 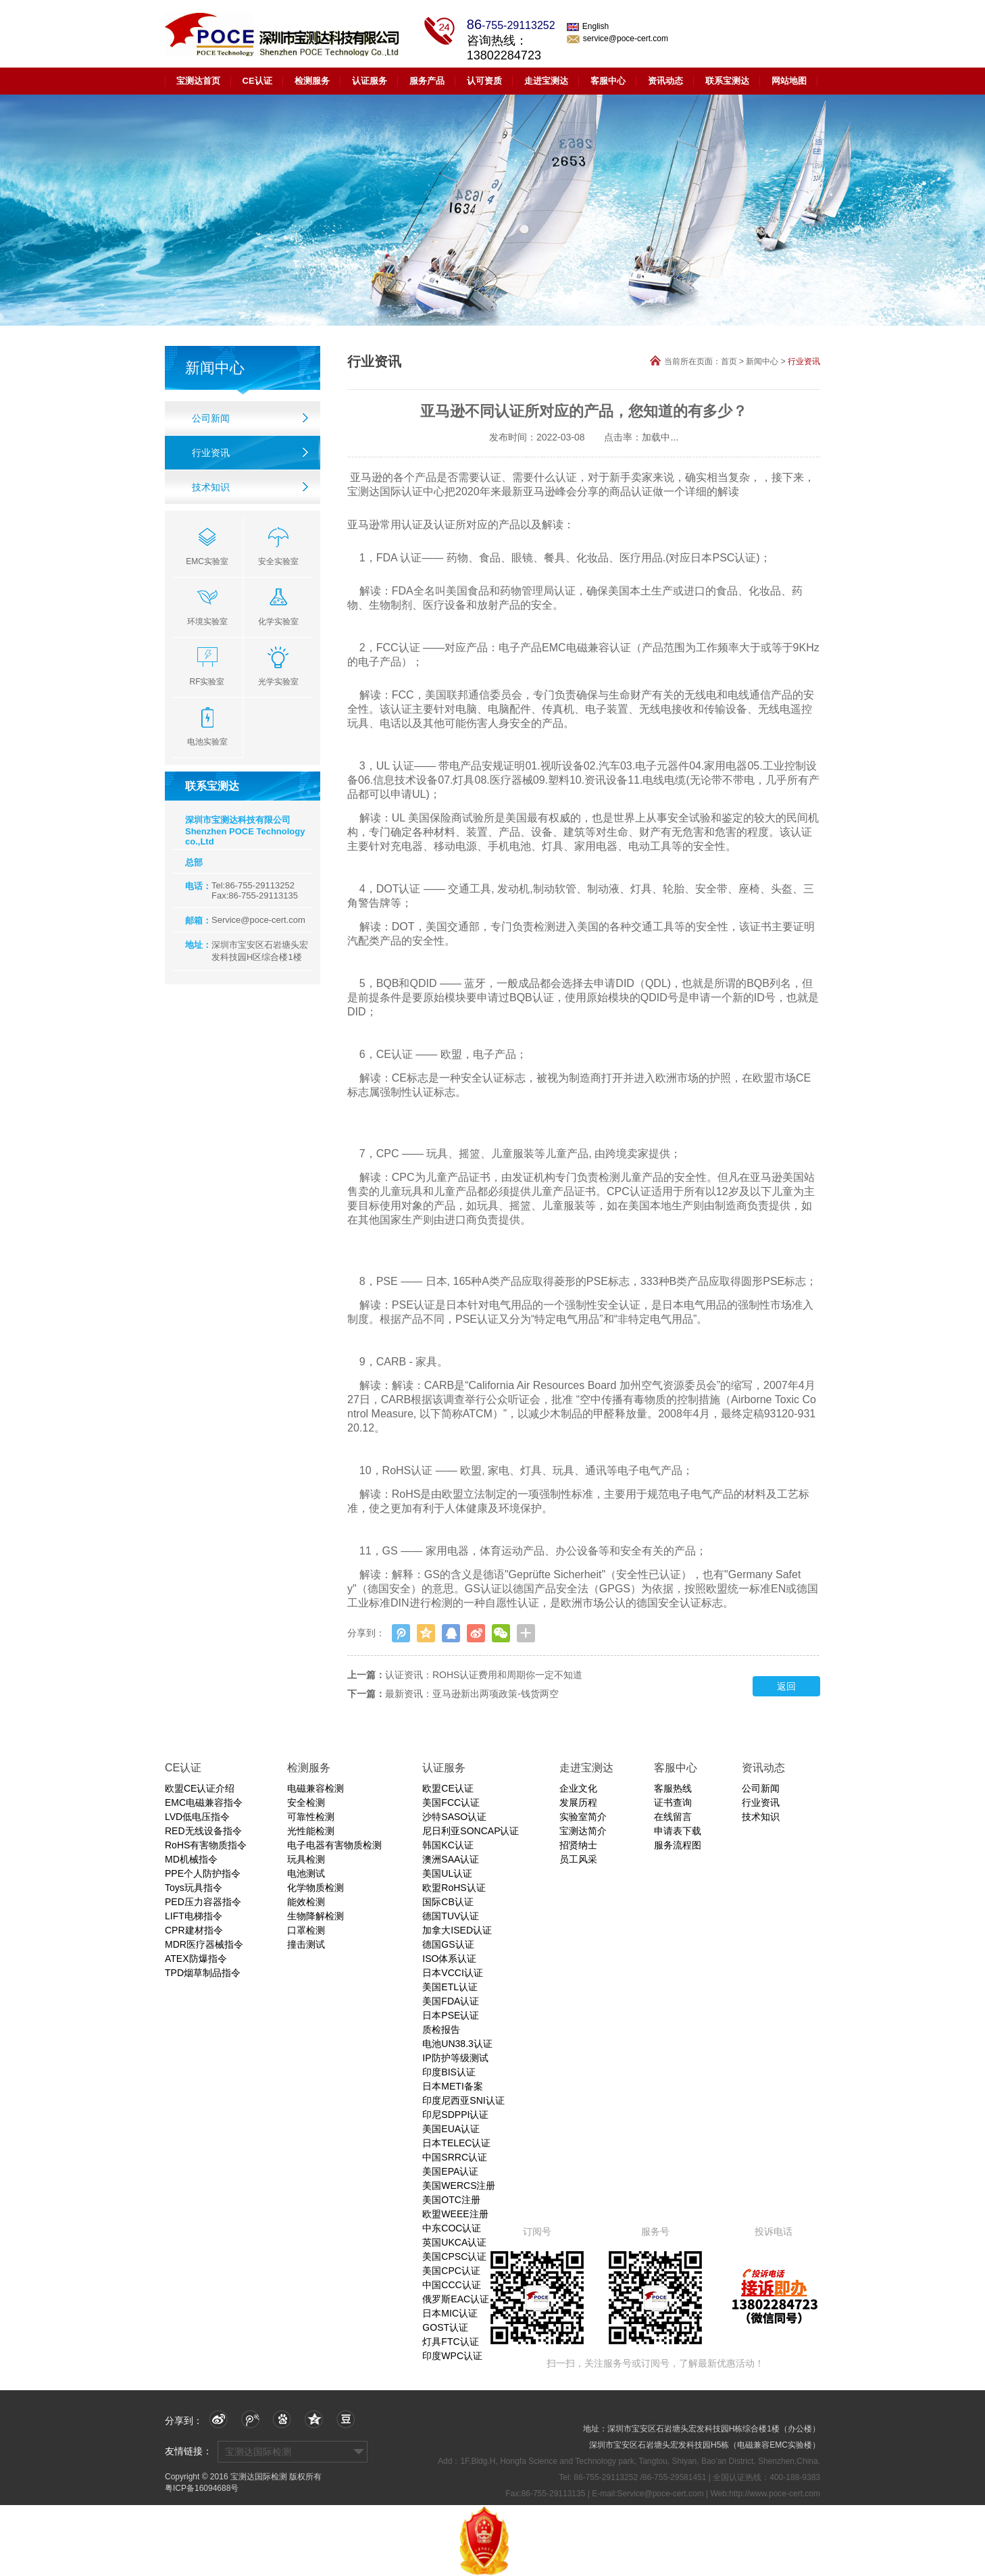 What do you see at coordinates (449, 2072) in the screenshot?
I see `印度BIS认证` at bounding box center [449, 2072].